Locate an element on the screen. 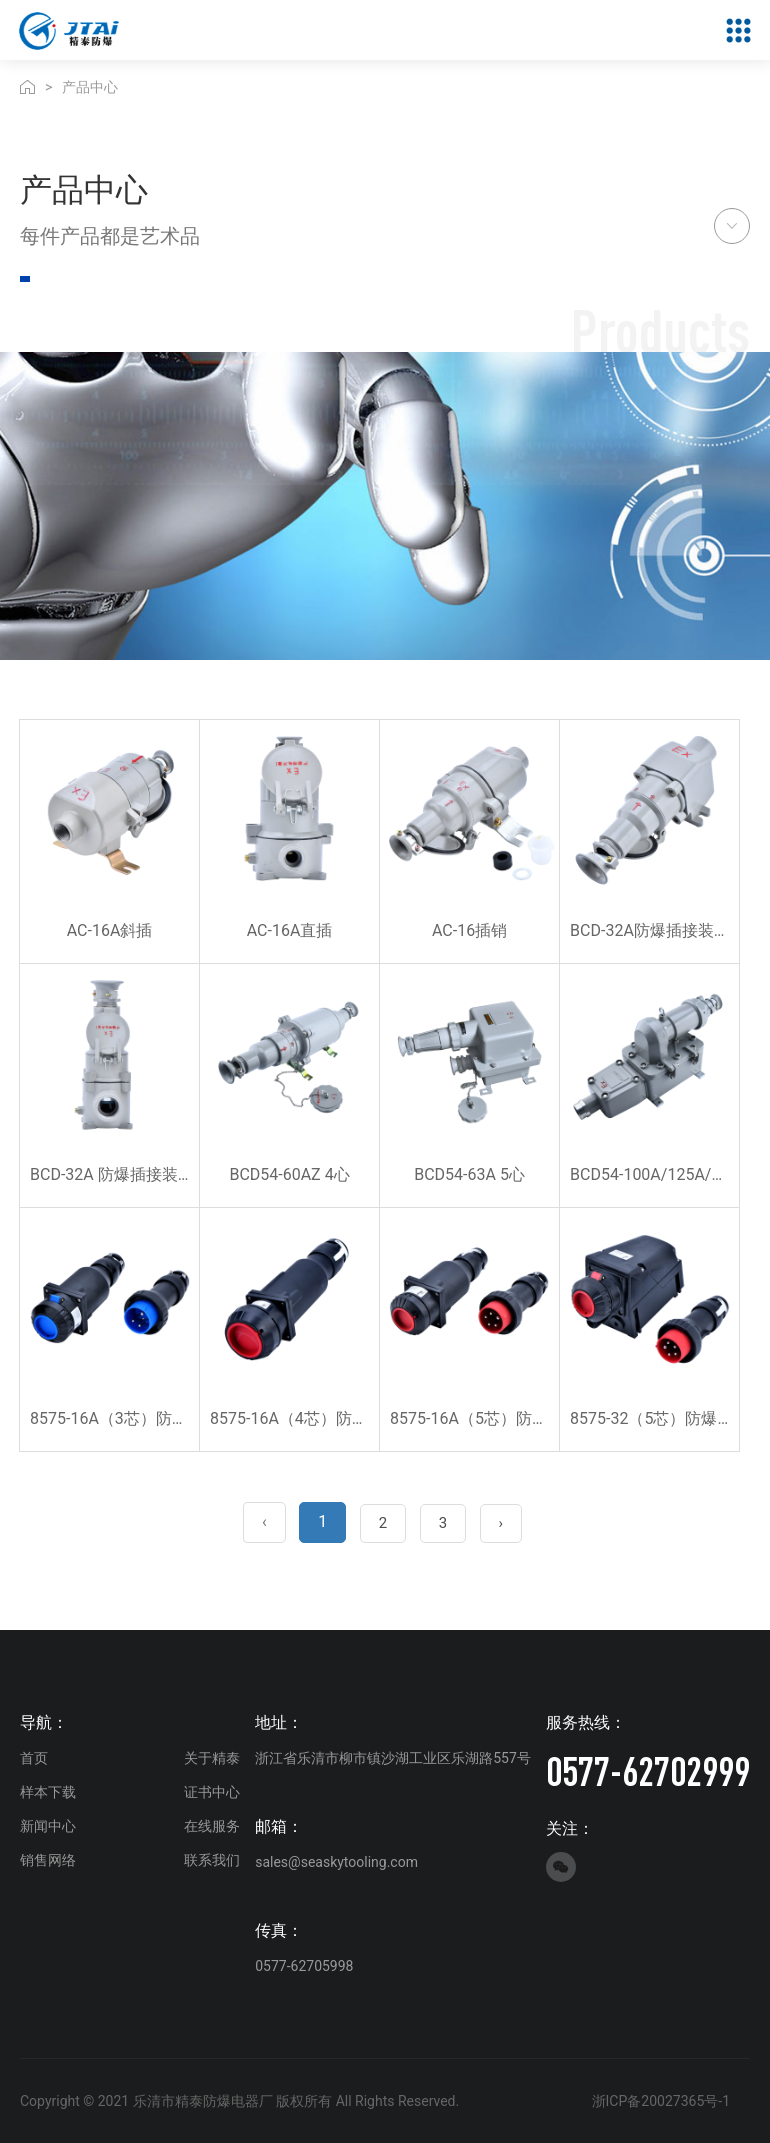  销售网络 is located at coordinates (48, 1860).